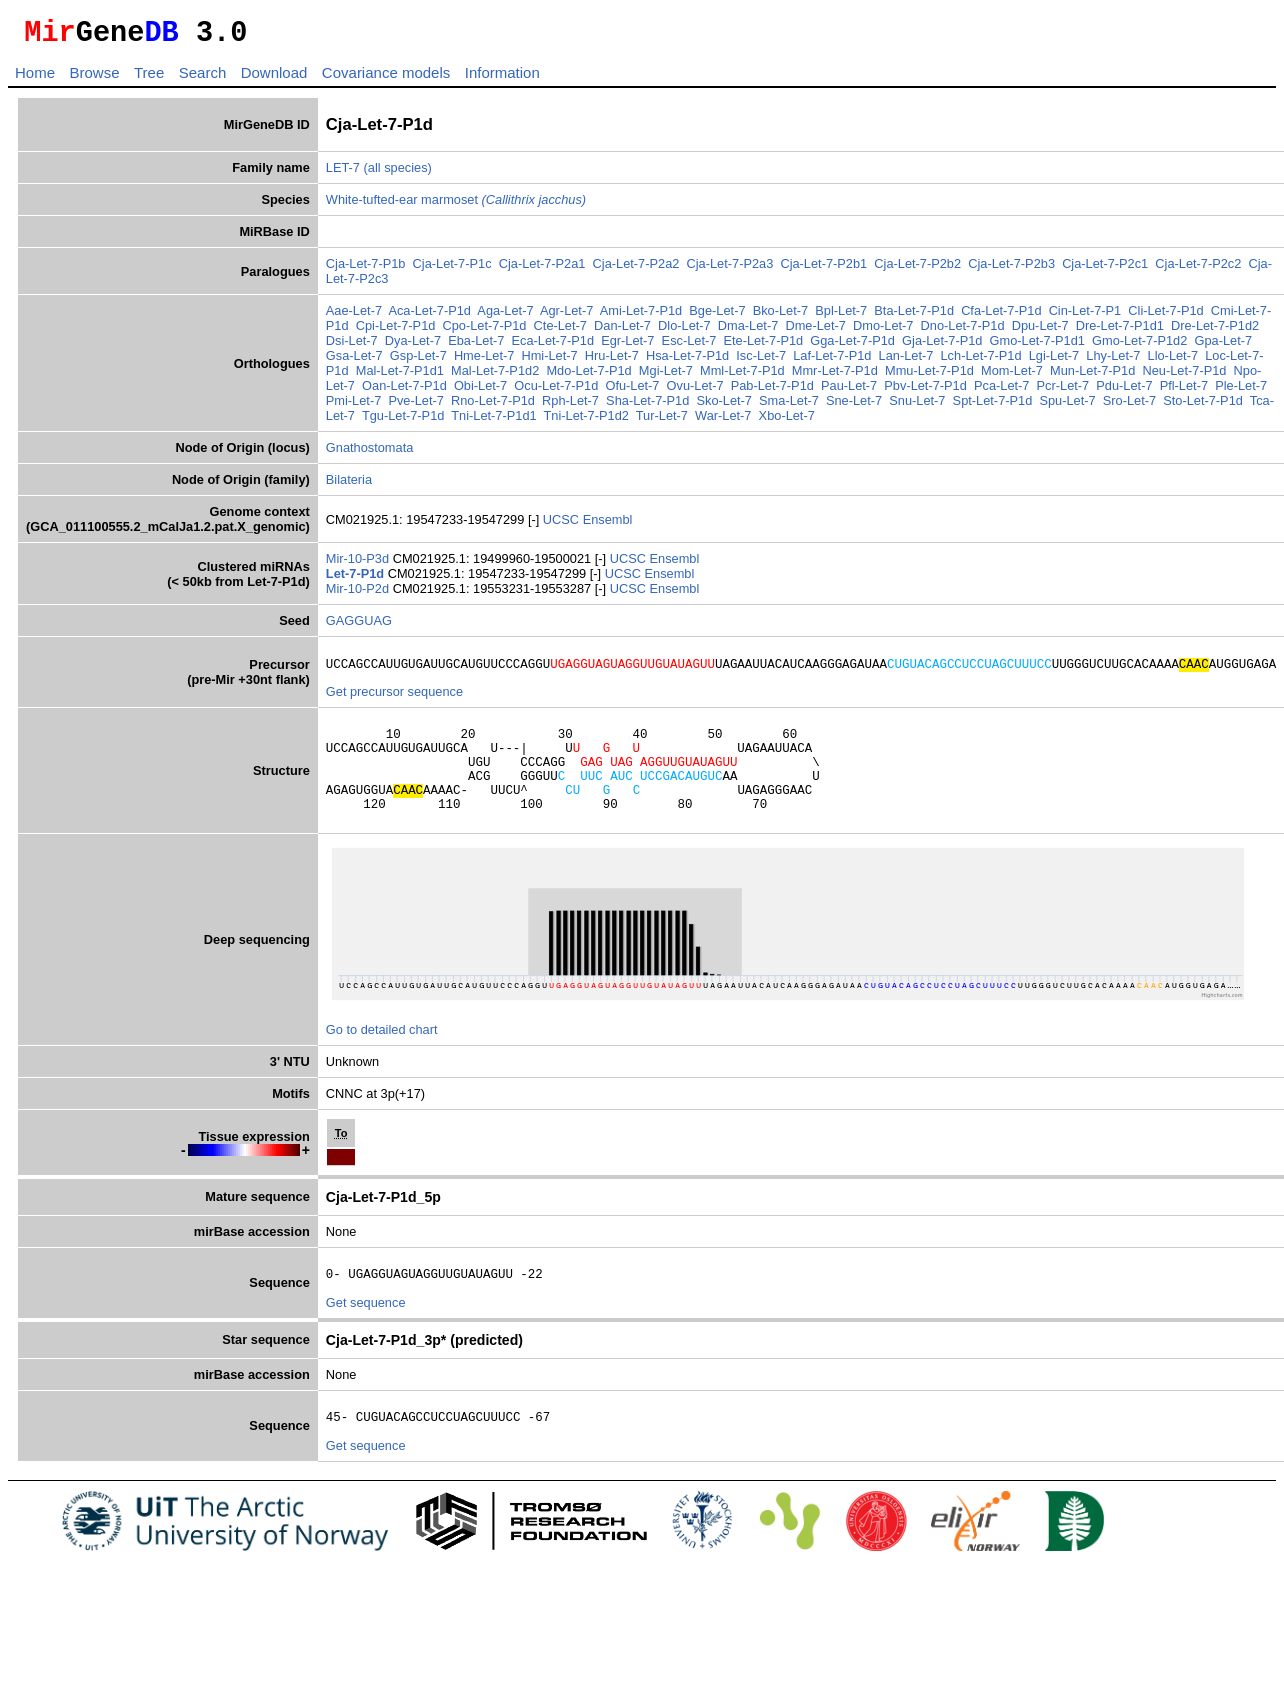  What do you see at coordinates (354, 316) in the screenshot?
I see `Aae-Let-7` at bounding box center [354, 316].